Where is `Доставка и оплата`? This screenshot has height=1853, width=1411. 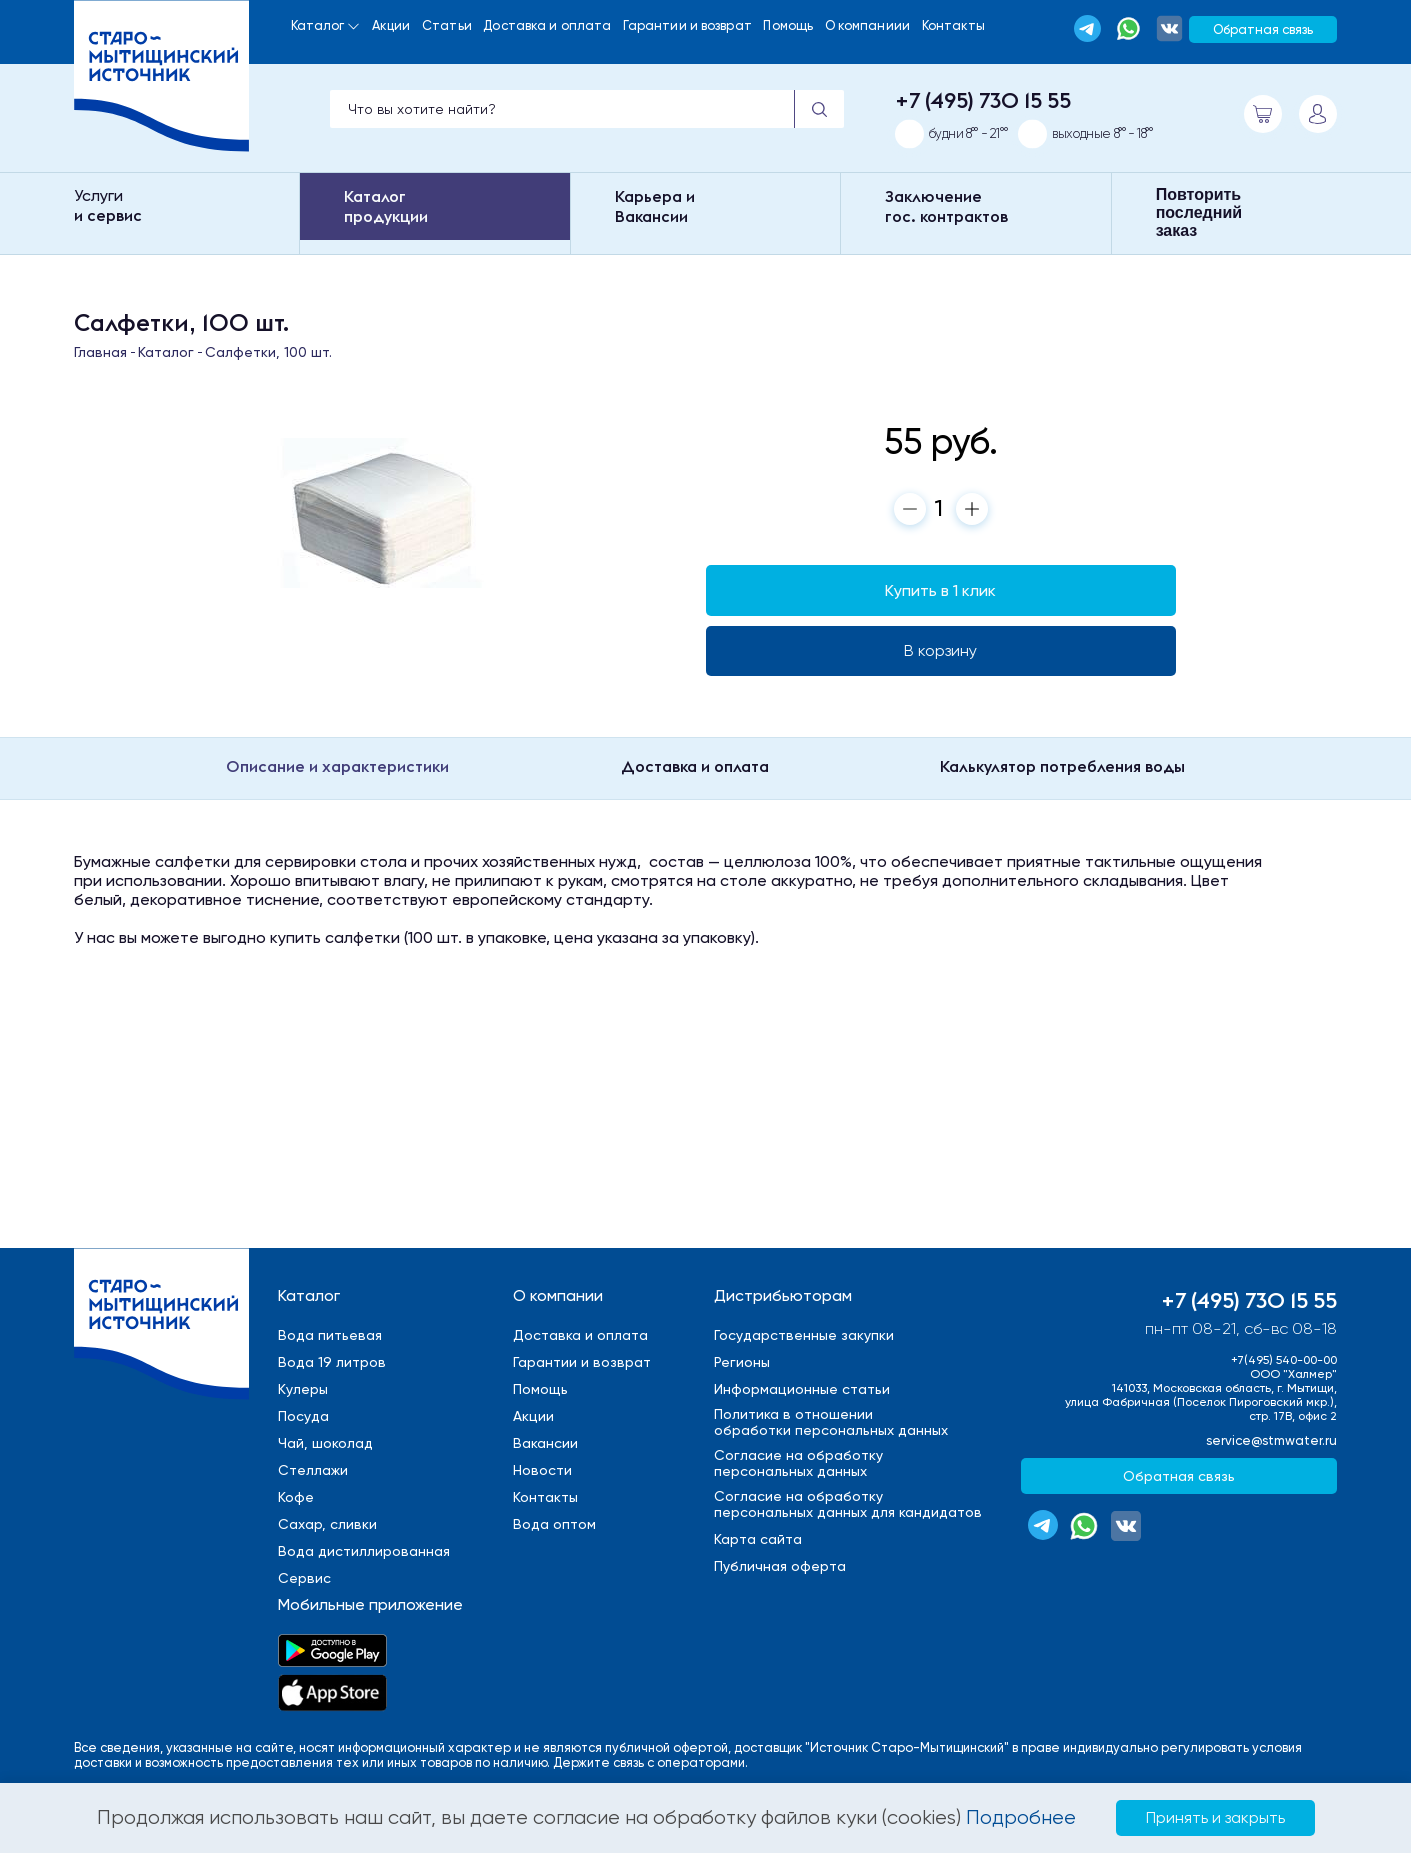 Доставка и оплата is located at coordinates (547, 25).